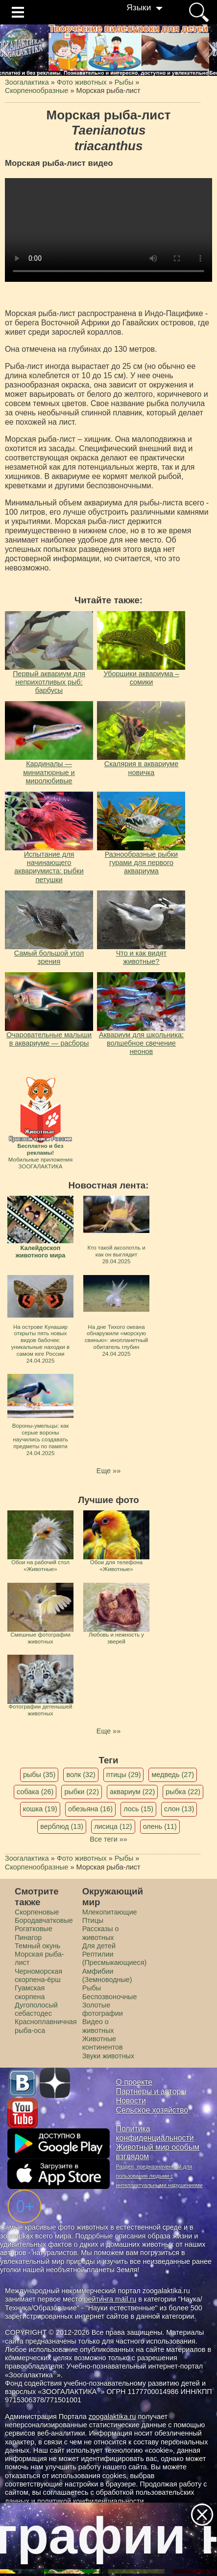  What do you see at coordinates (39, 1774) in the screenshot?
I see `рыбы (35)` at bounding box center [39, 1774].